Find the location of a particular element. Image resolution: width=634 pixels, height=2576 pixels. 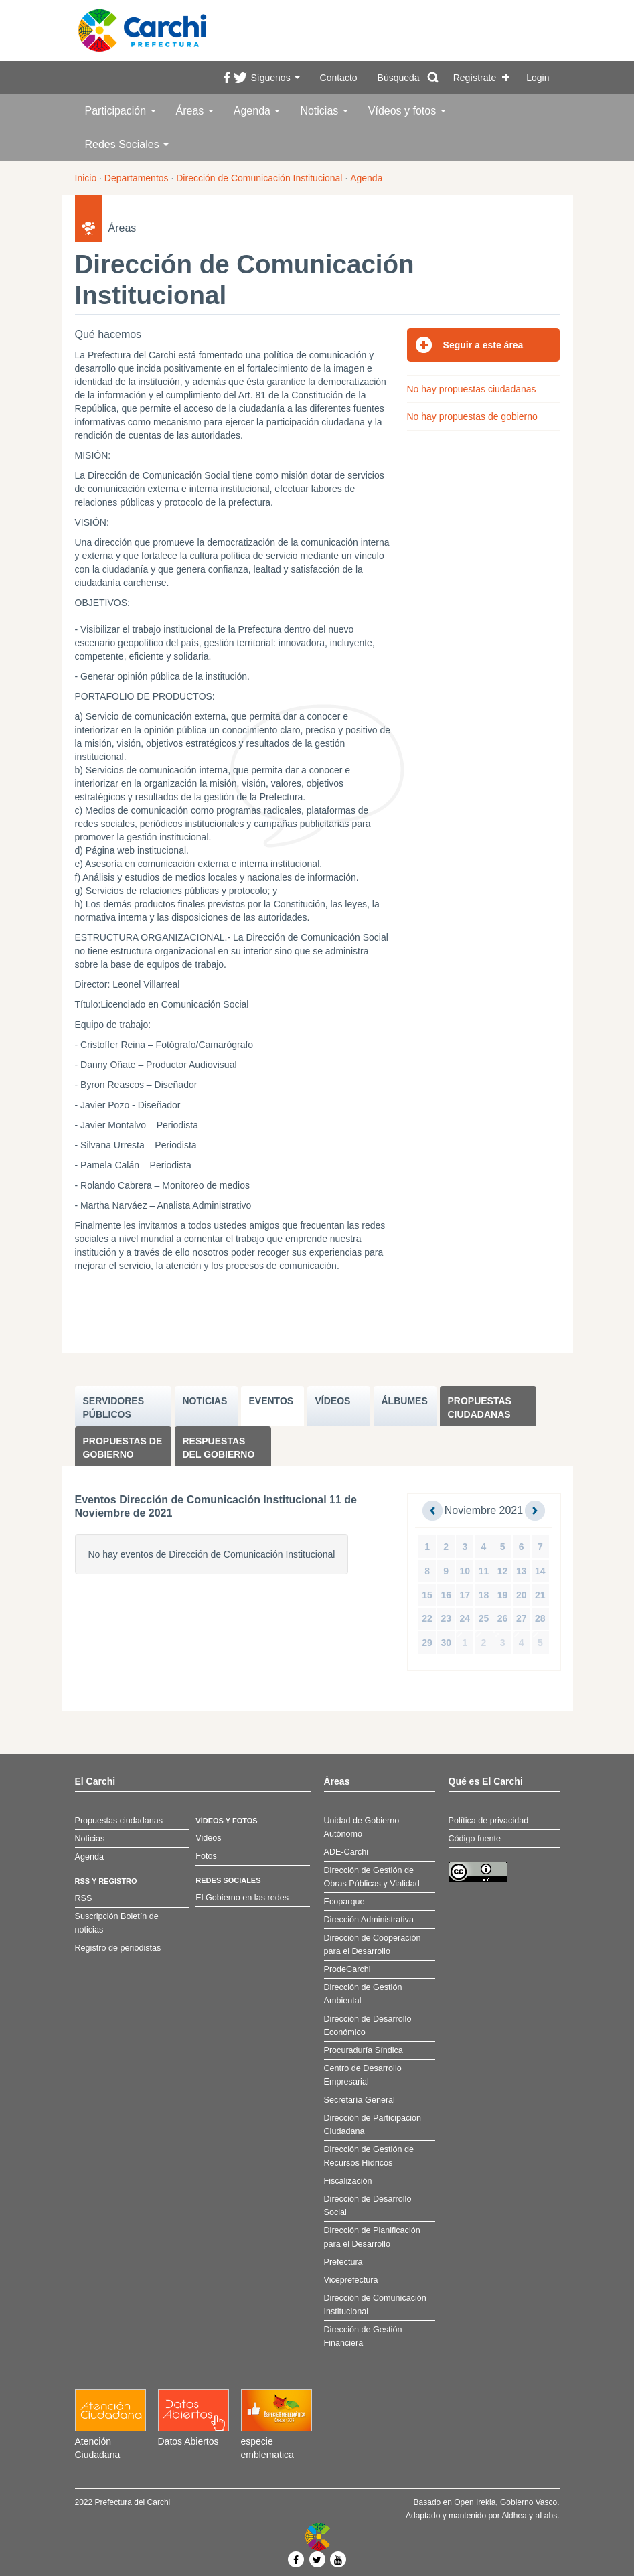

17 is located at coordinates (465, 1595).